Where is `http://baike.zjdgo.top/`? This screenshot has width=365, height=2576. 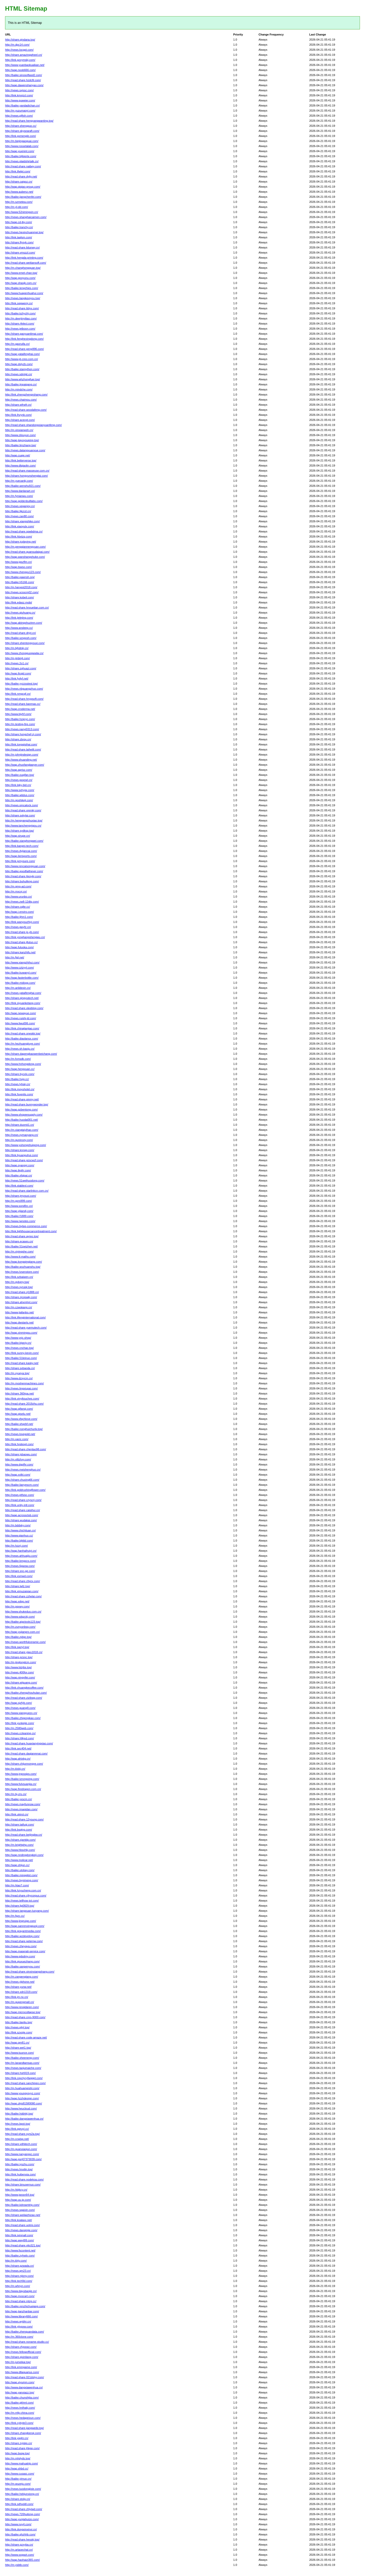
http://baike.zjdgo.top/ is located at coordinates (18, 1636).